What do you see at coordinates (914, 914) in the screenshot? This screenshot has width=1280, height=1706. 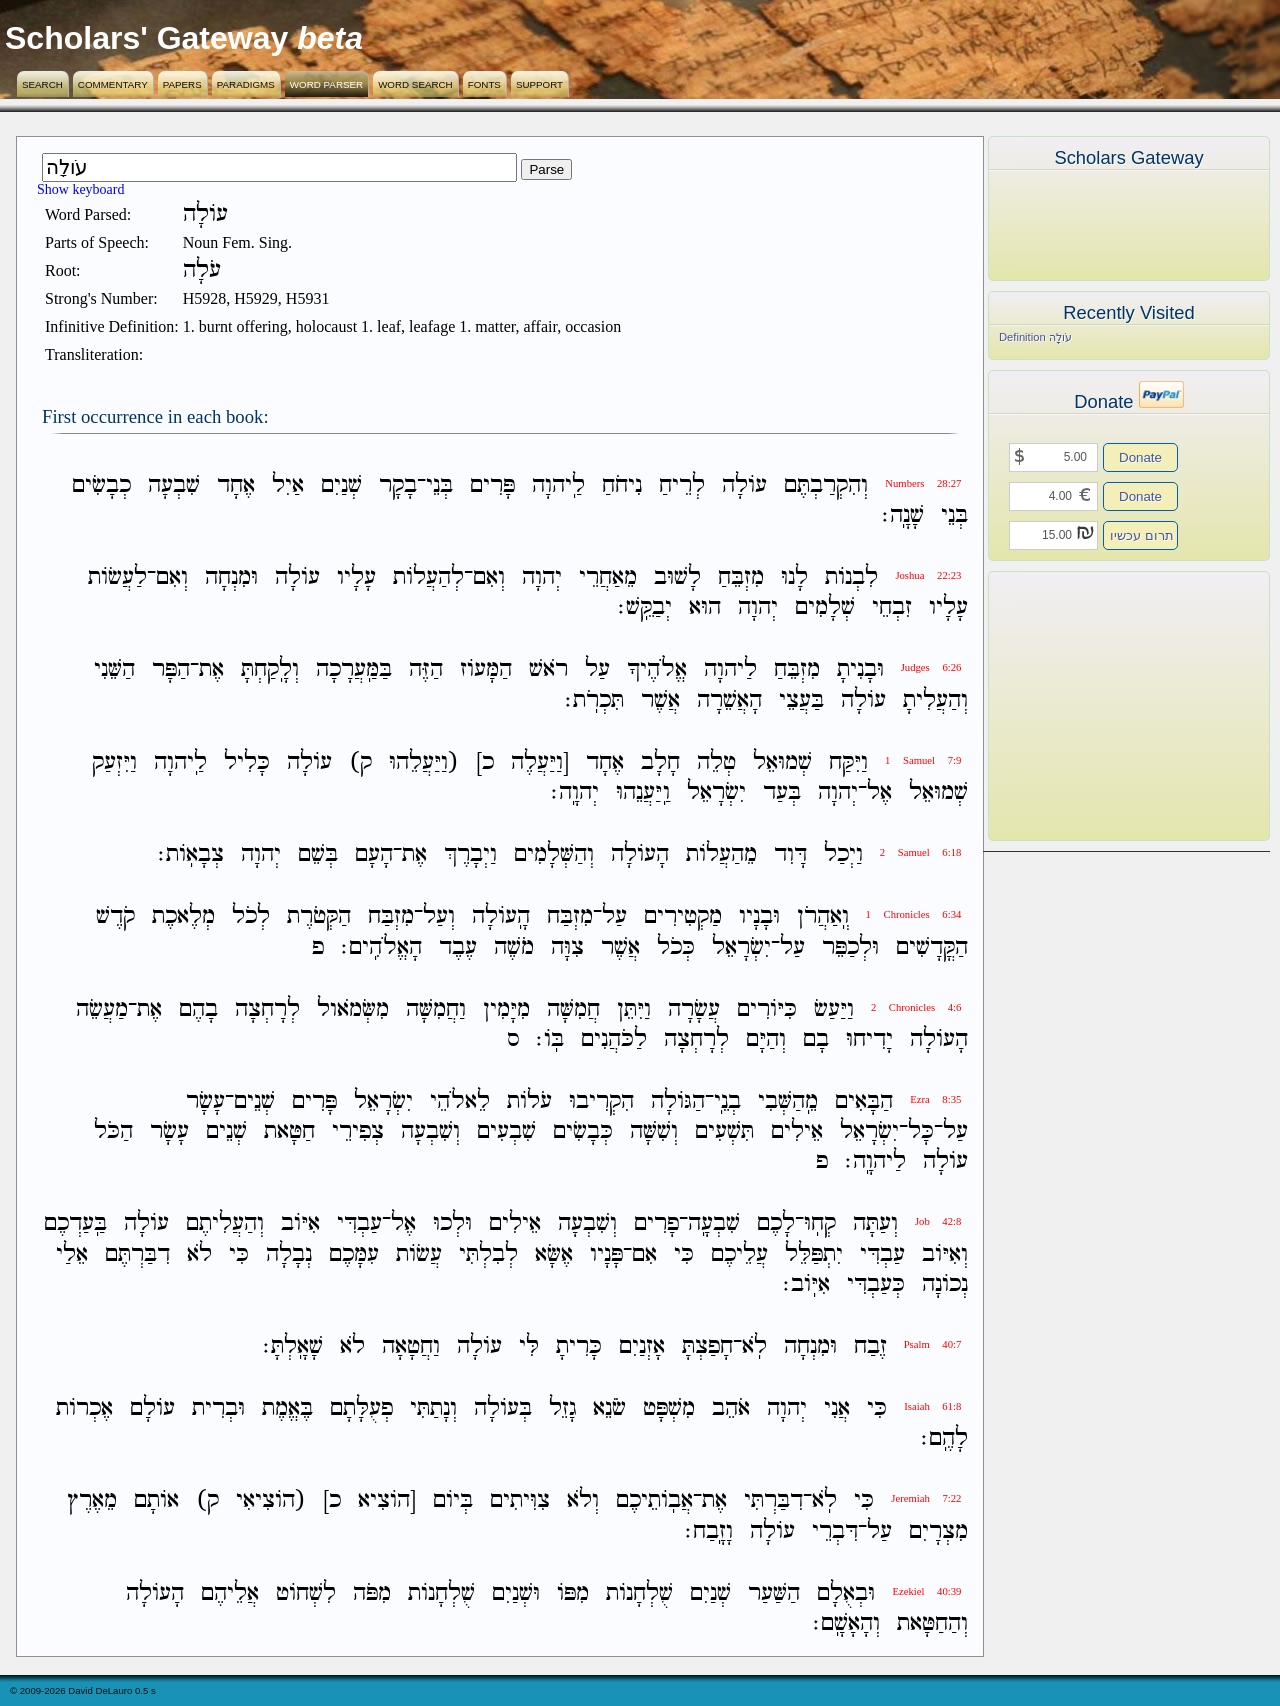 I see `1 Chronicles 6:34` at bounding box center [914, 914].